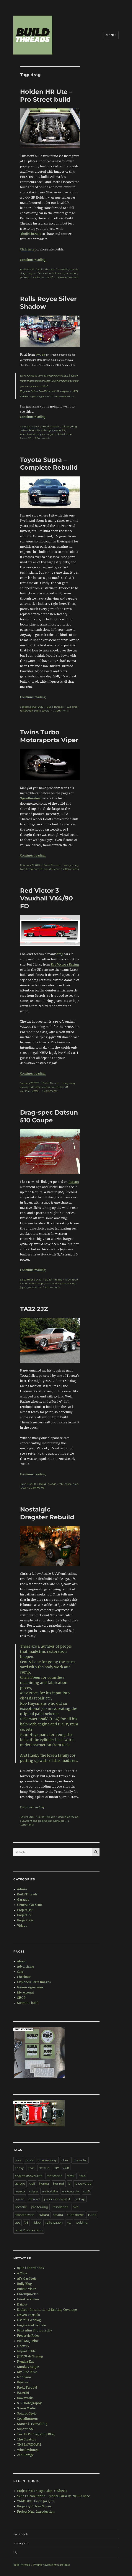  Describe the element at coordinates (60, 434) in the screenshot. I see `tubbed` at that location.